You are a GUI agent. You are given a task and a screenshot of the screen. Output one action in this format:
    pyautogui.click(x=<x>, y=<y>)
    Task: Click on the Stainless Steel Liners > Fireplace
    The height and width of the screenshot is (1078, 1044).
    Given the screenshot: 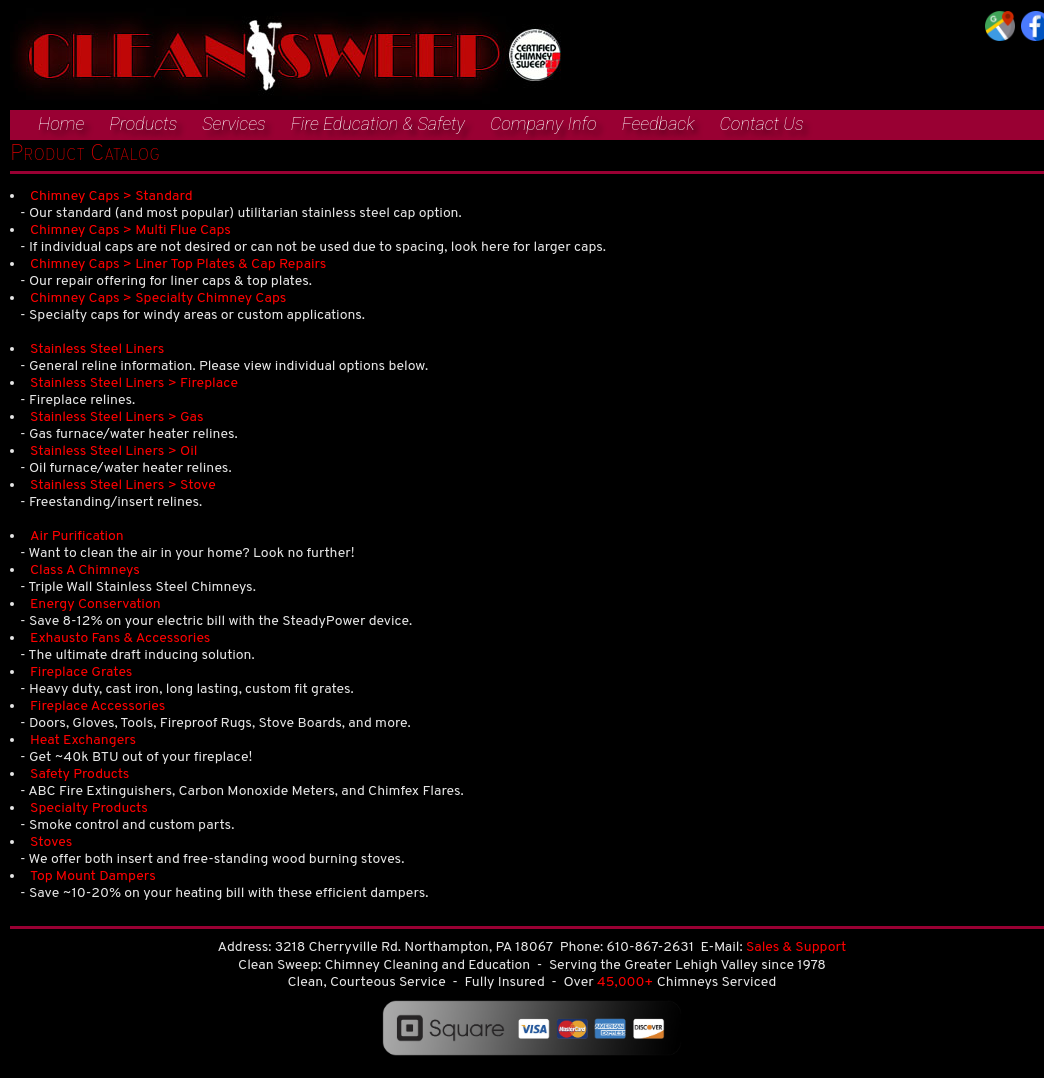 What is the action you would take?
    pyautogui.click(x=134, y=383)
    